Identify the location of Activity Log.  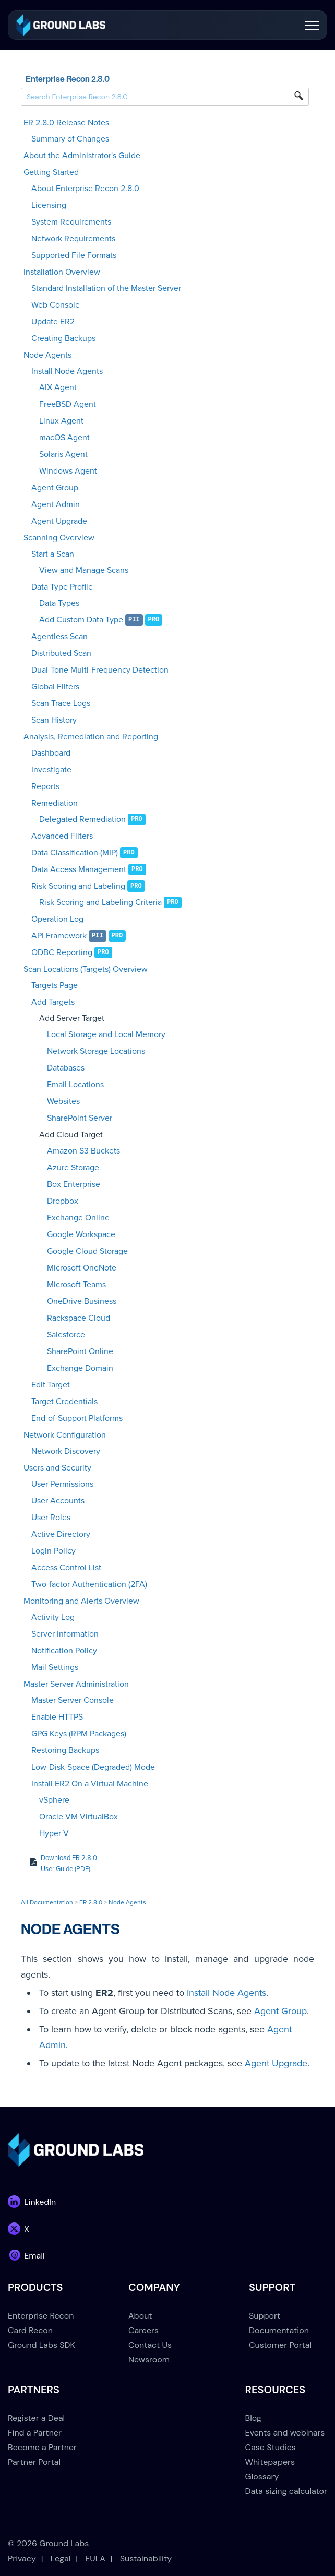
(53, 1617).